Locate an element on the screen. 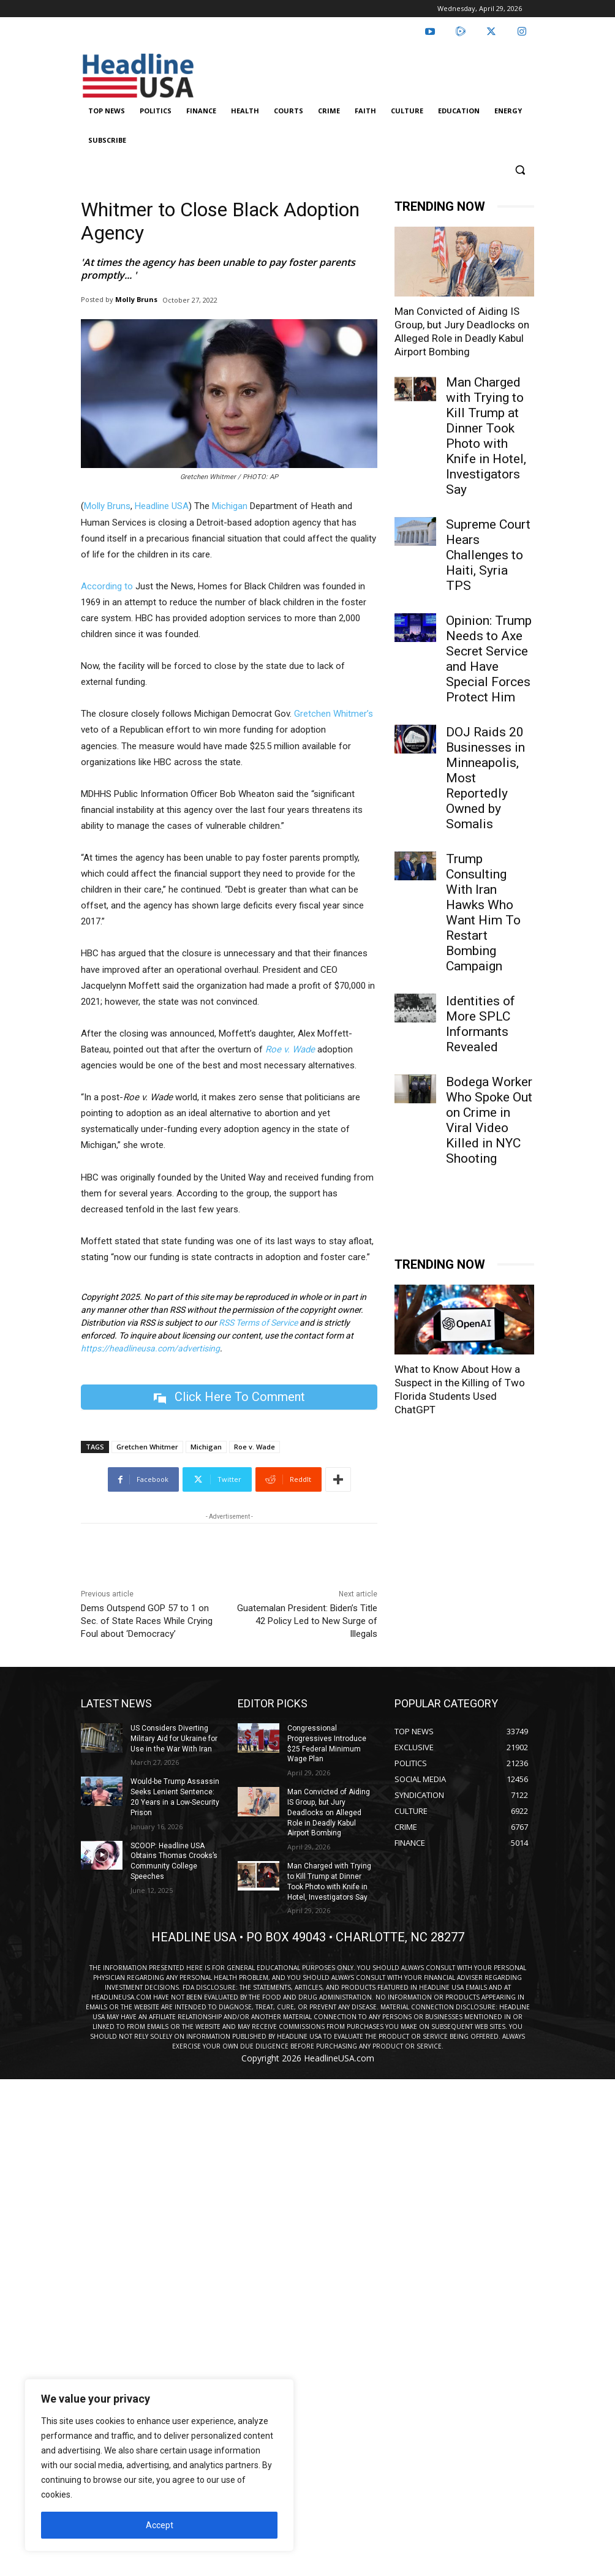  https://headlineusa.com/advertising is located at coordinates (150, 1348).